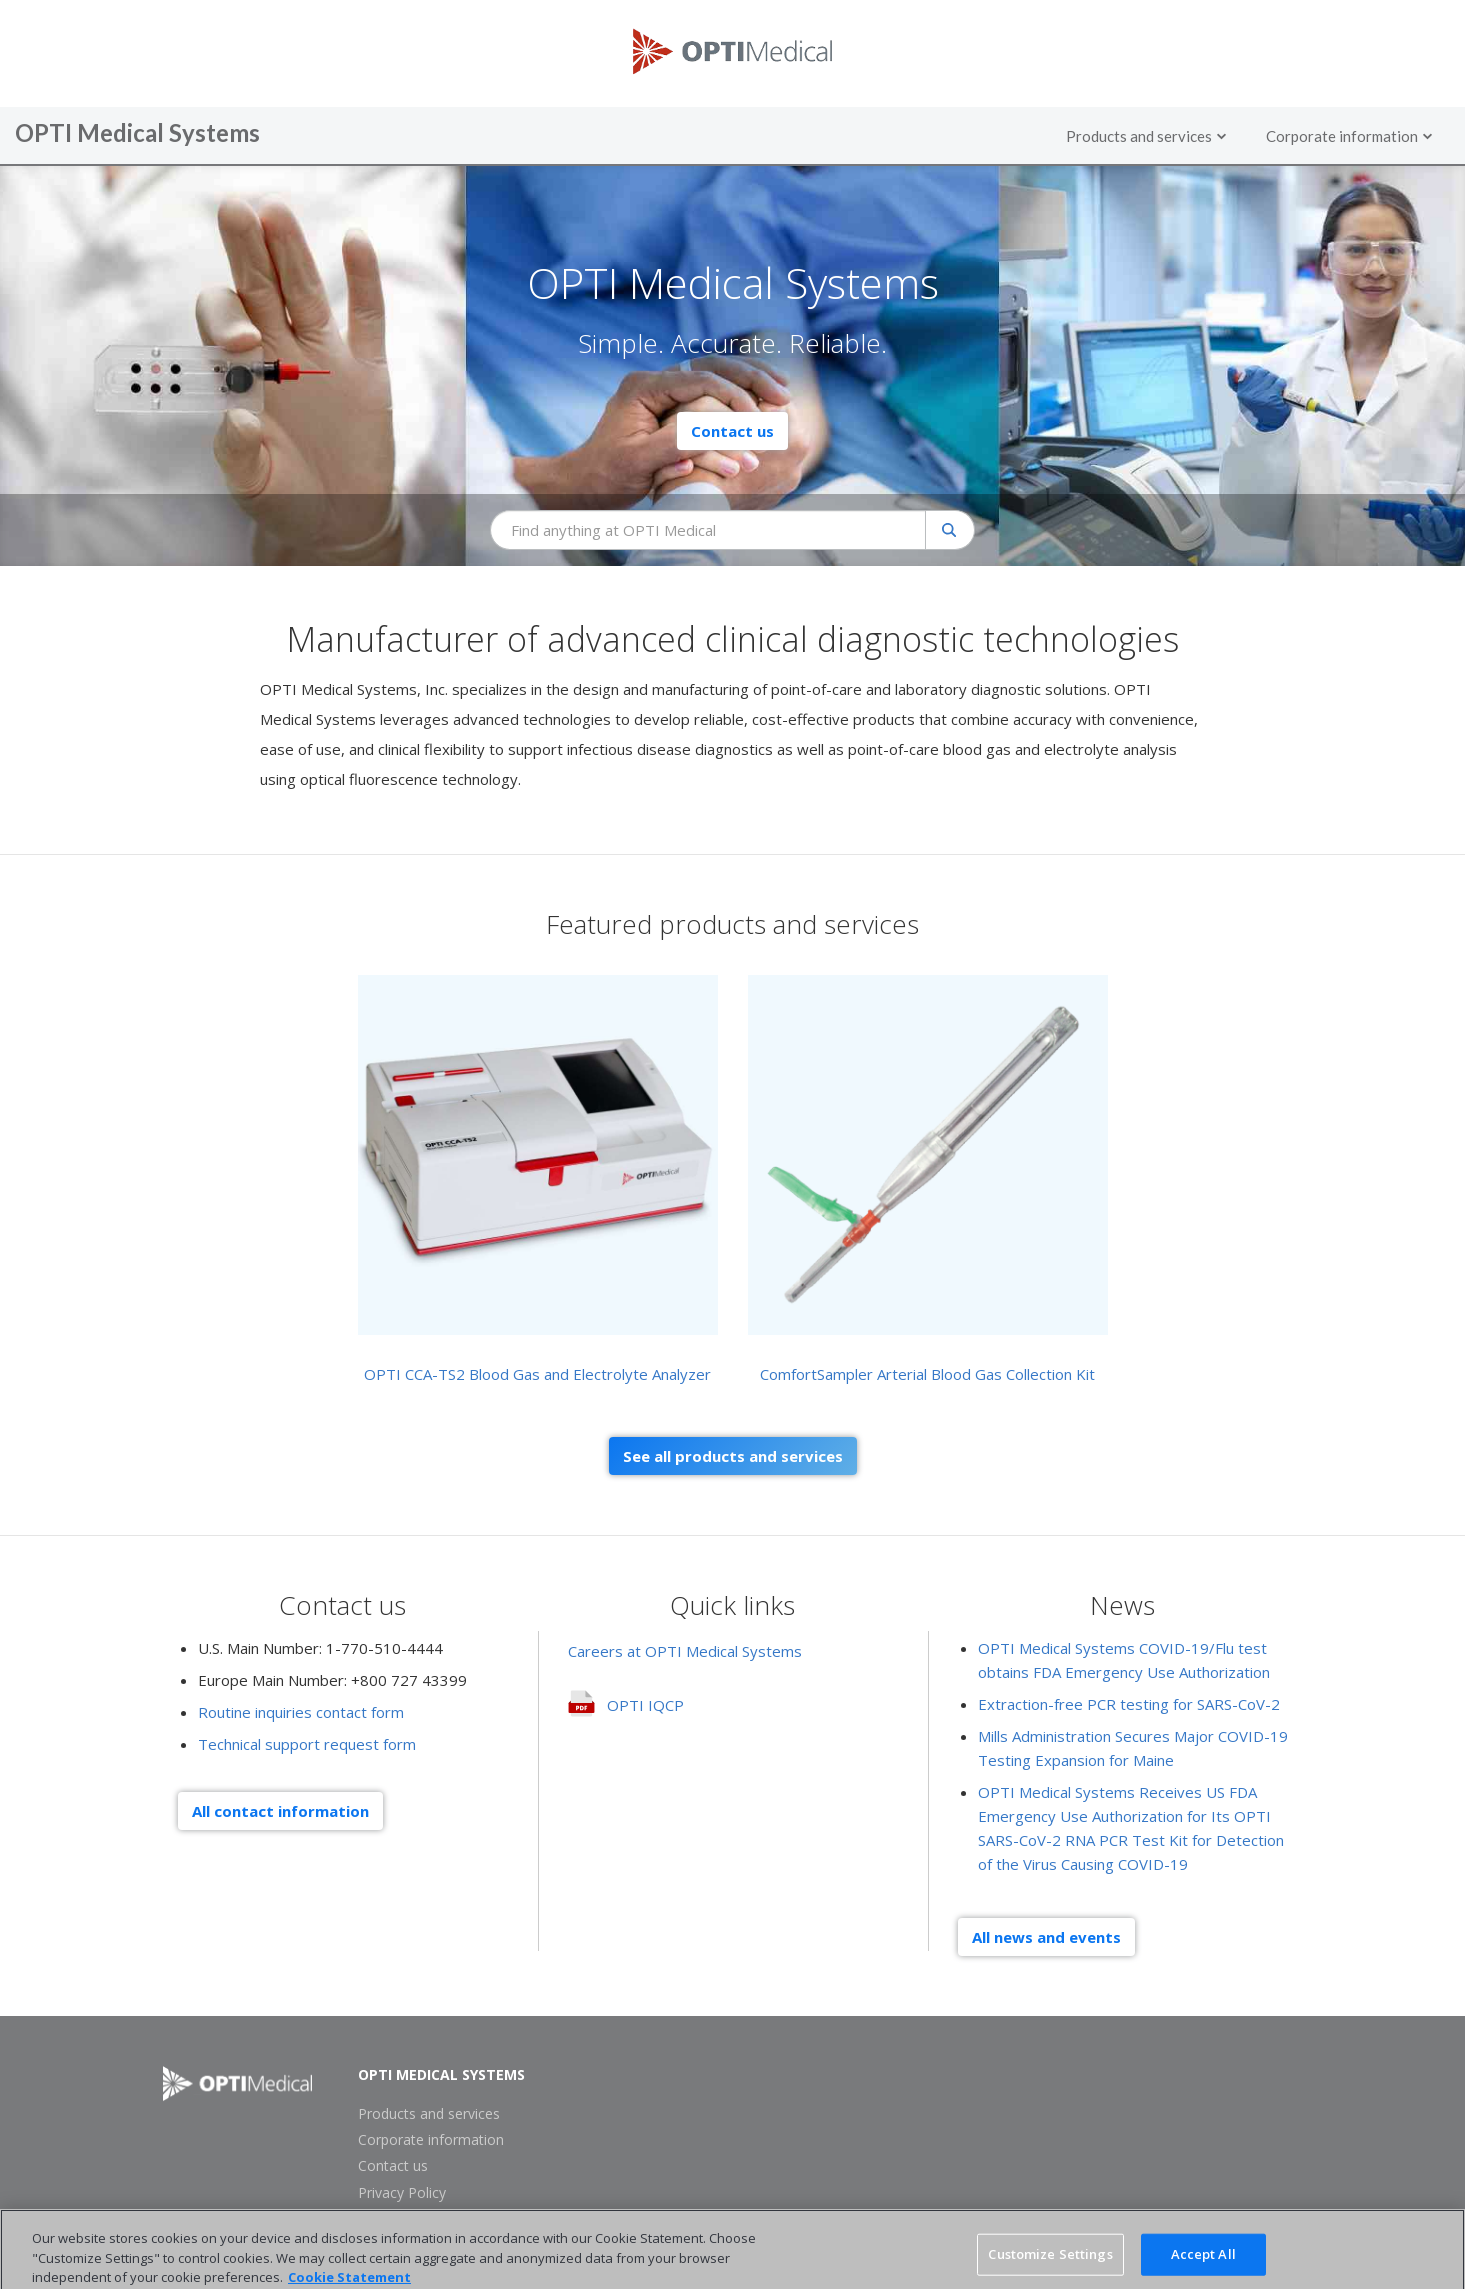 This screenshot has height=2289, width=1465. What do you see at coordinates (1050, 2262) in the screenshot?
I see `Customize Settings` at bounding box center [1050, 2262].